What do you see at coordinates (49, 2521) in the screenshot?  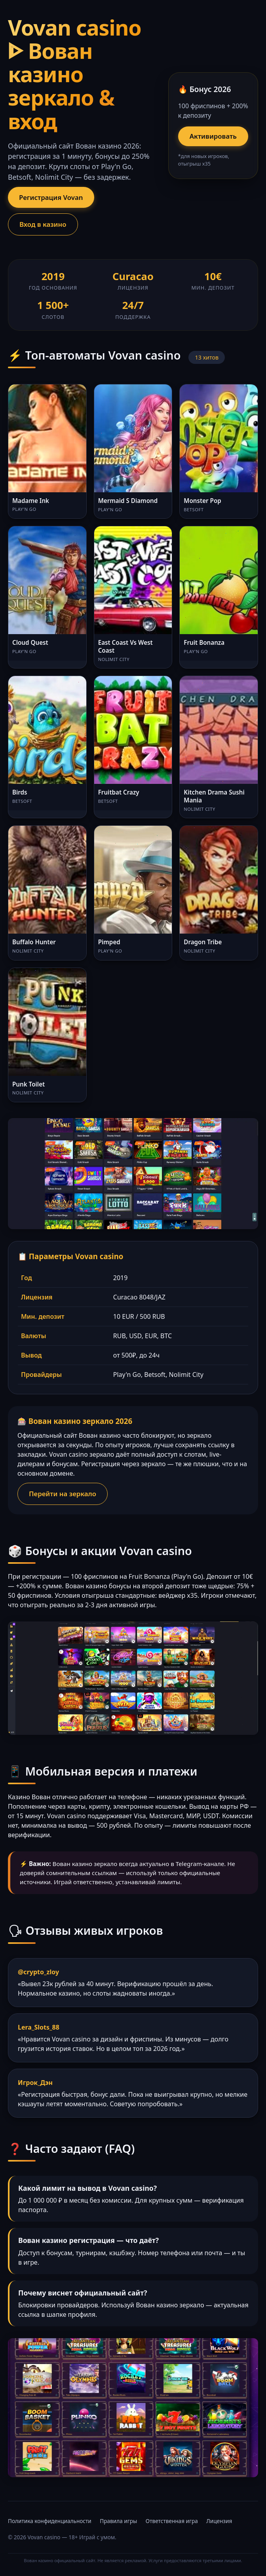 I see `Политика конфиденциальности` at bounding box center [49, 2521].